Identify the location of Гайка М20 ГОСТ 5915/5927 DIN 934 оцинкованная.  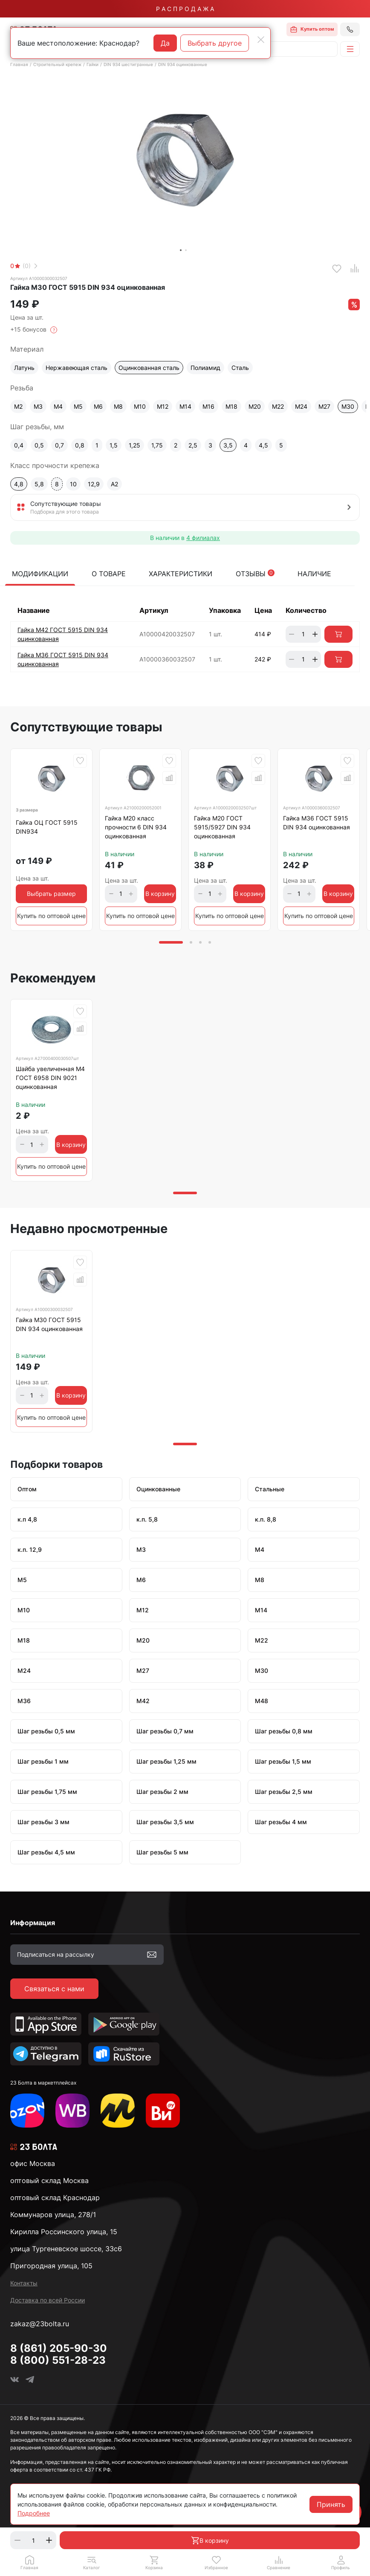
(222, 827).